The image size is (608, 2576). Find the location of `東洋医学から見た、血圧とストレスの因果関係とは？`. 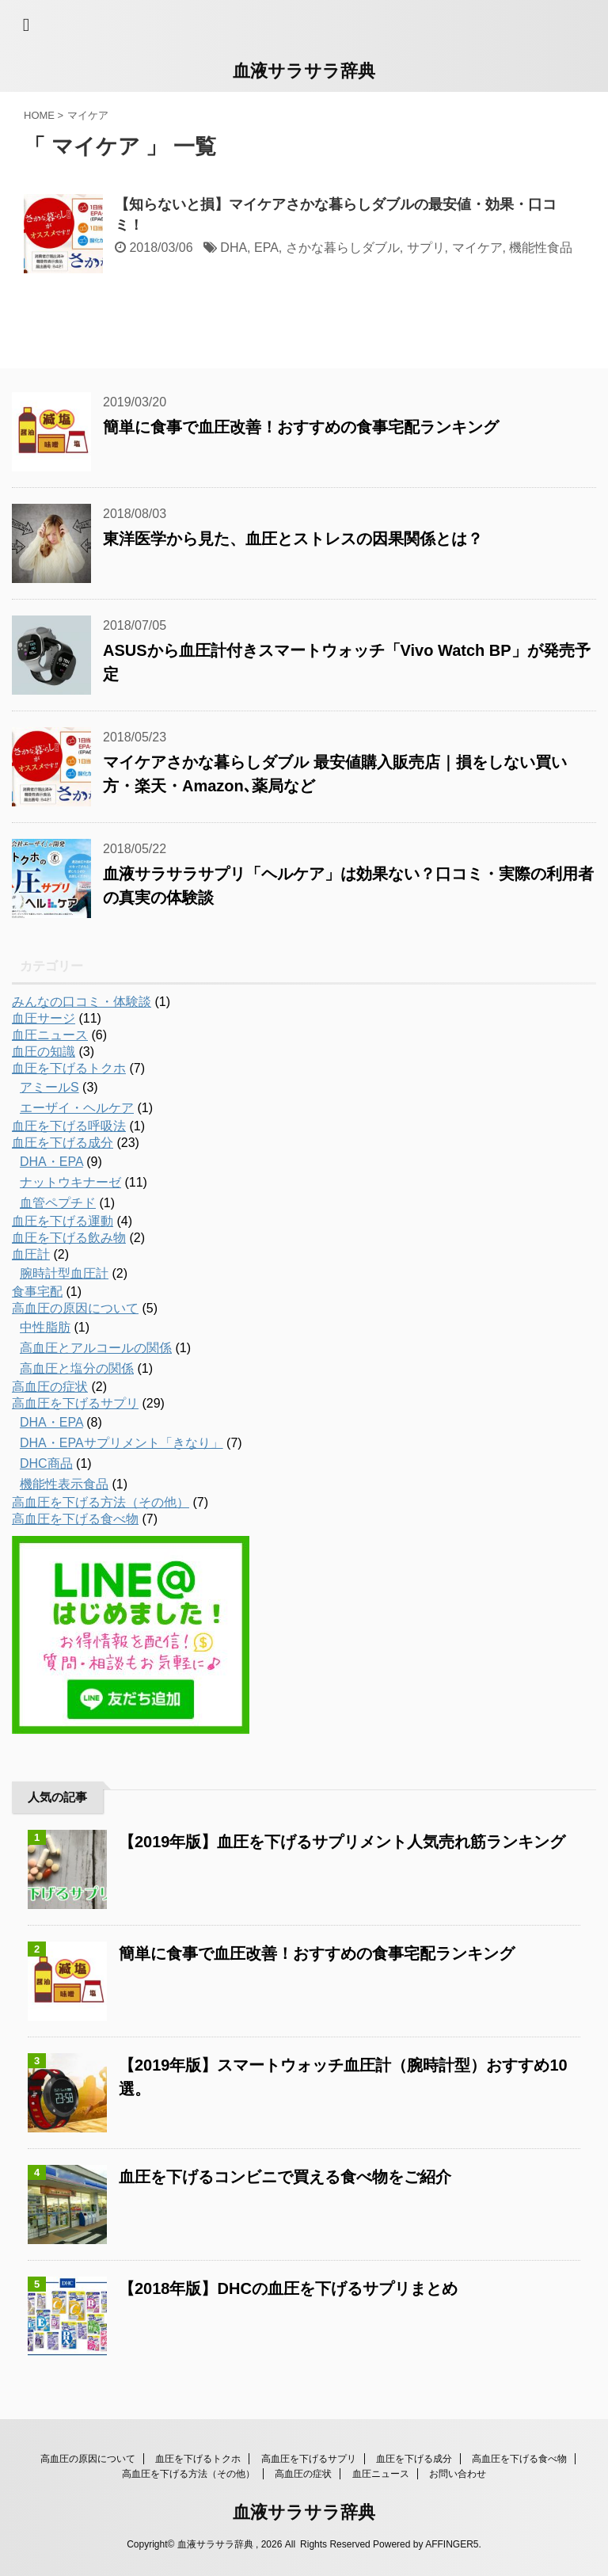

東洋医学から見た、血圧とストレスの因果関係とは？ is located at coordinates (293, 538).